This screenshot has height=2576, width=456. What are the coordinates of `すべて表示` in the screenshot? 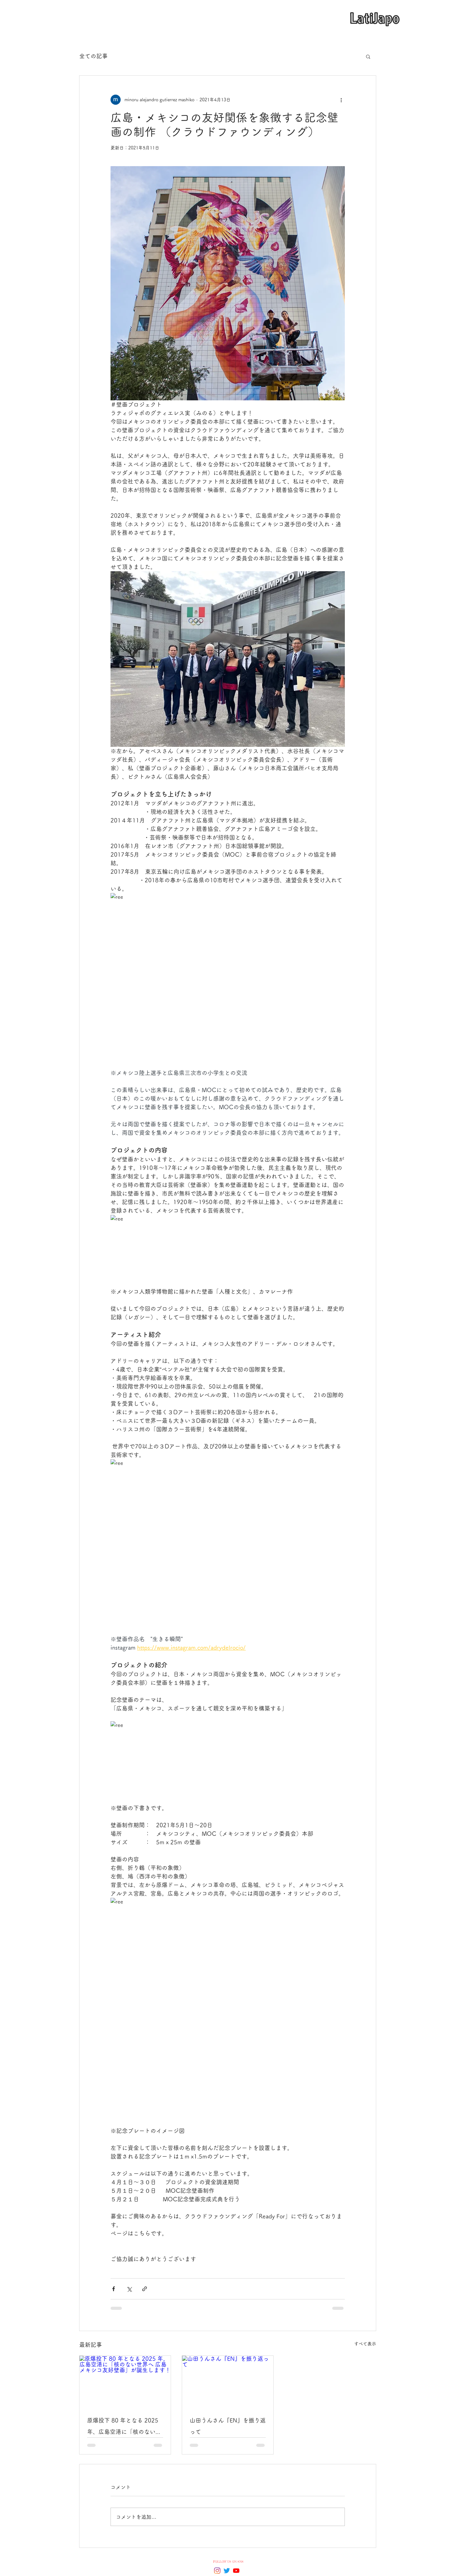 It's located at (365, 2344).